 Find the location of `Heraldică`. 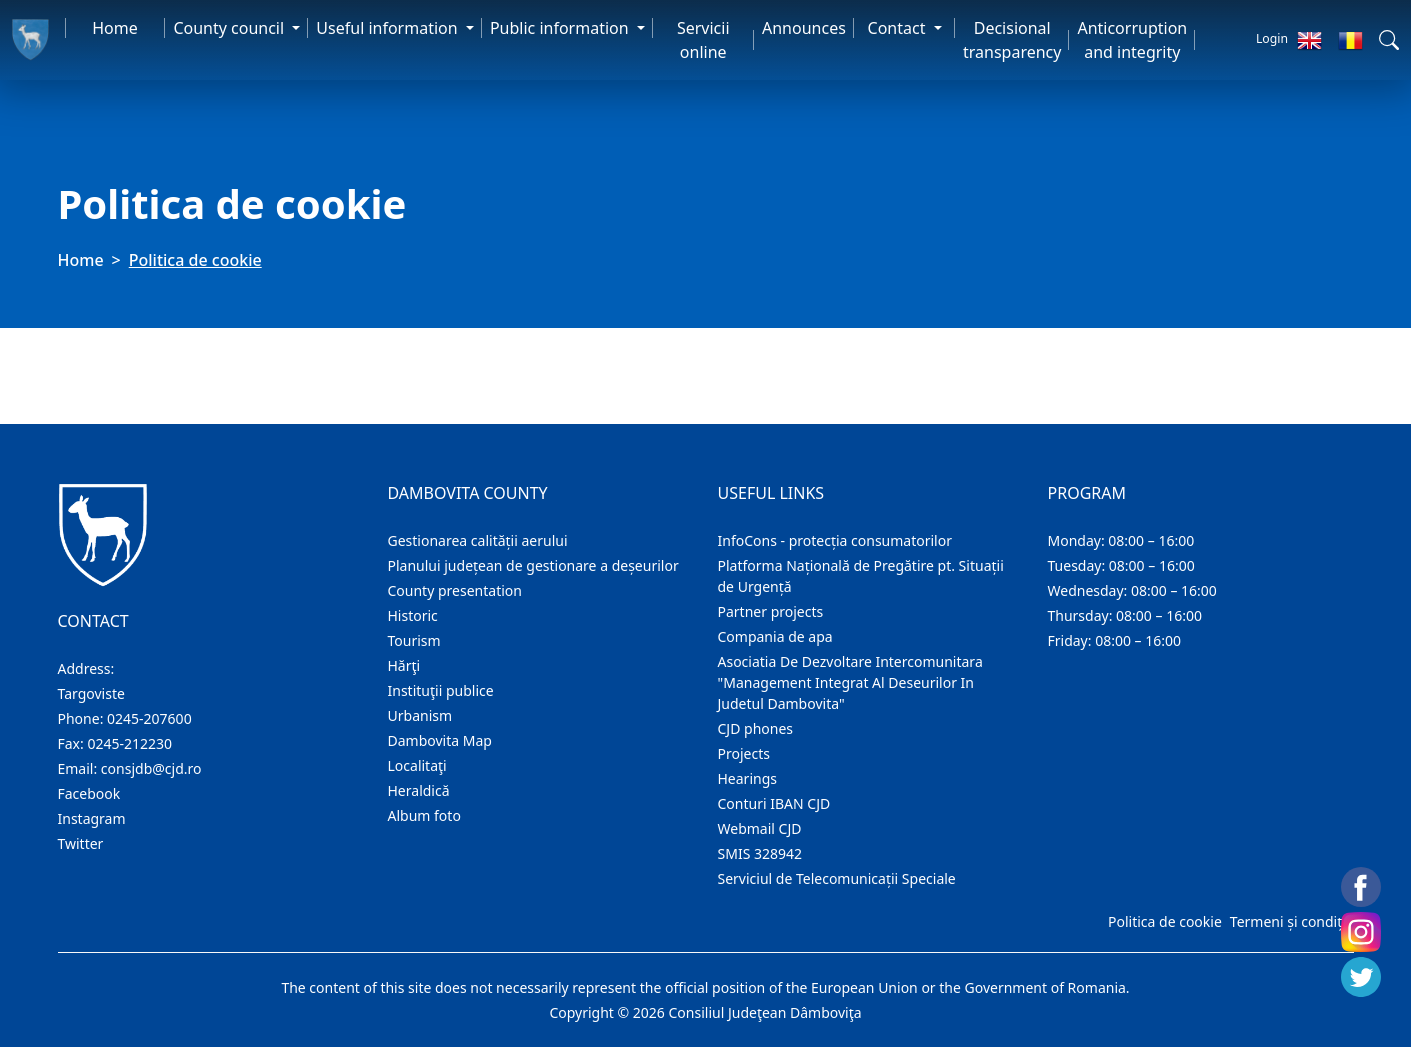

Heraldică is located at coordinates (419, 790).